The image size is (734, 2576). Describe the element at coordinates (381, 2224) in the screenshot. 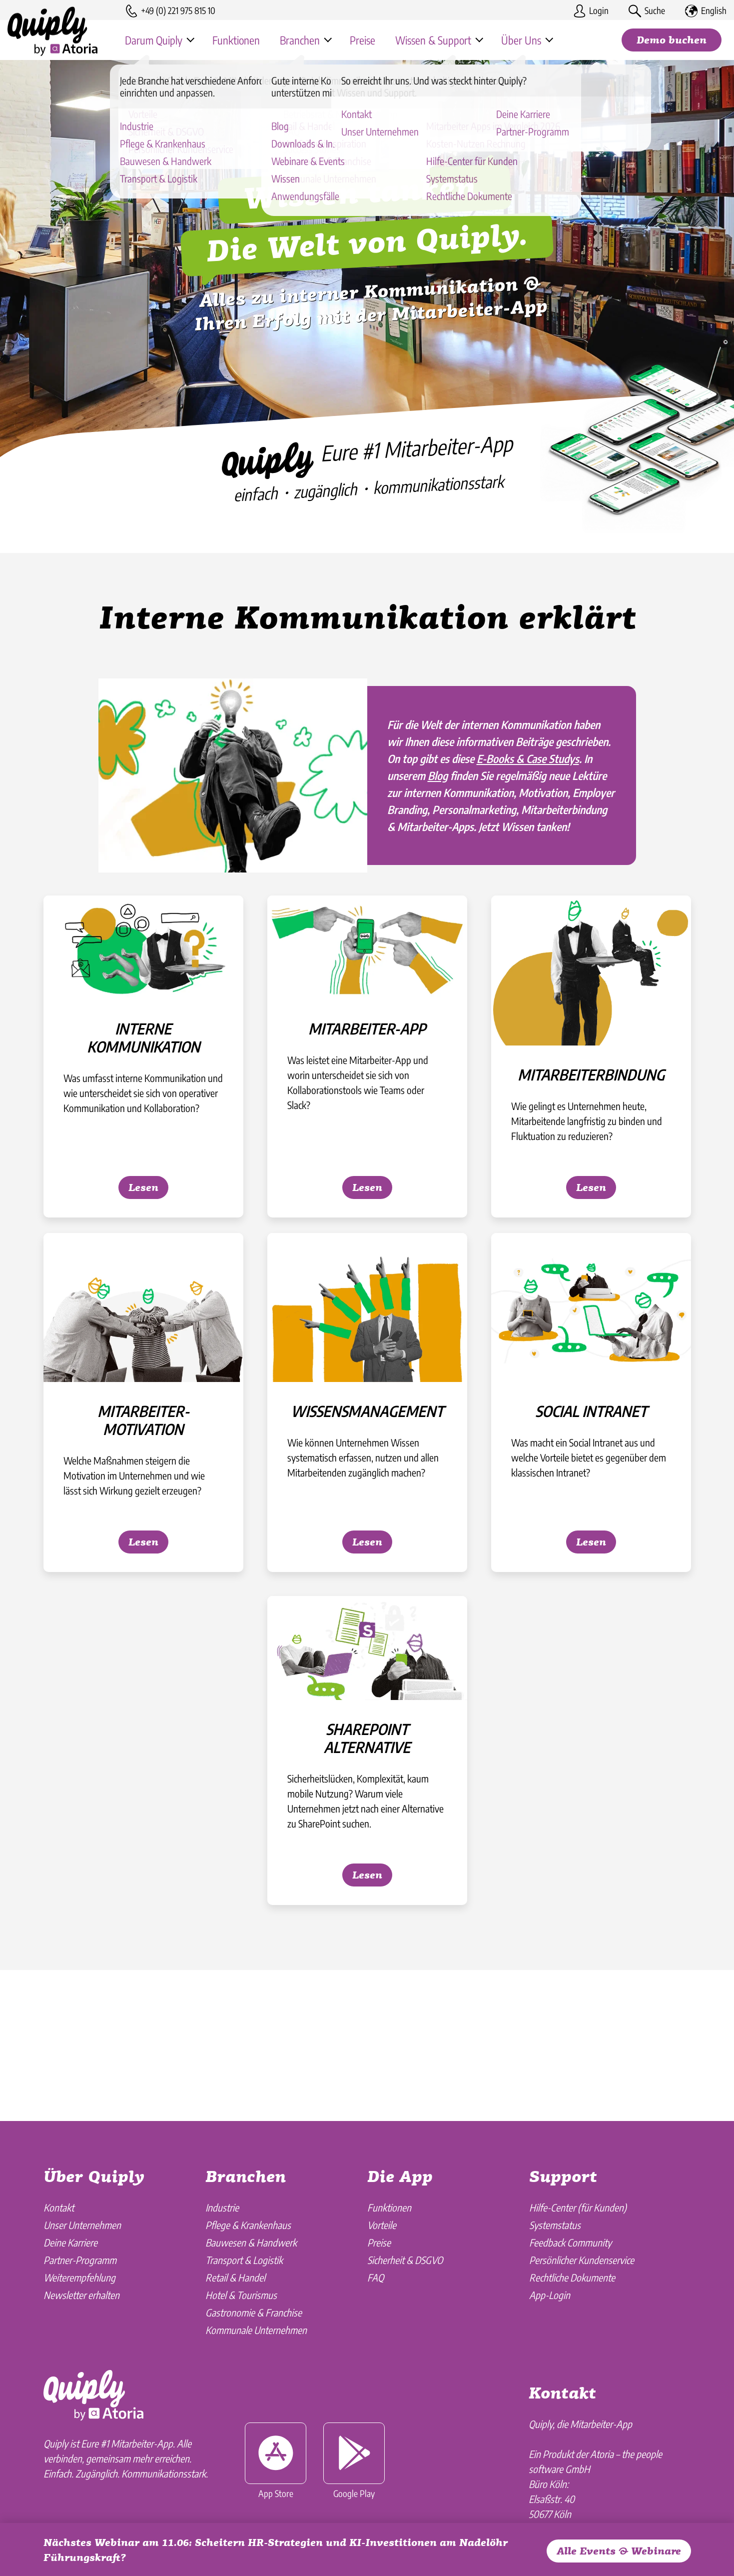

I see `Vorteile` at that location.